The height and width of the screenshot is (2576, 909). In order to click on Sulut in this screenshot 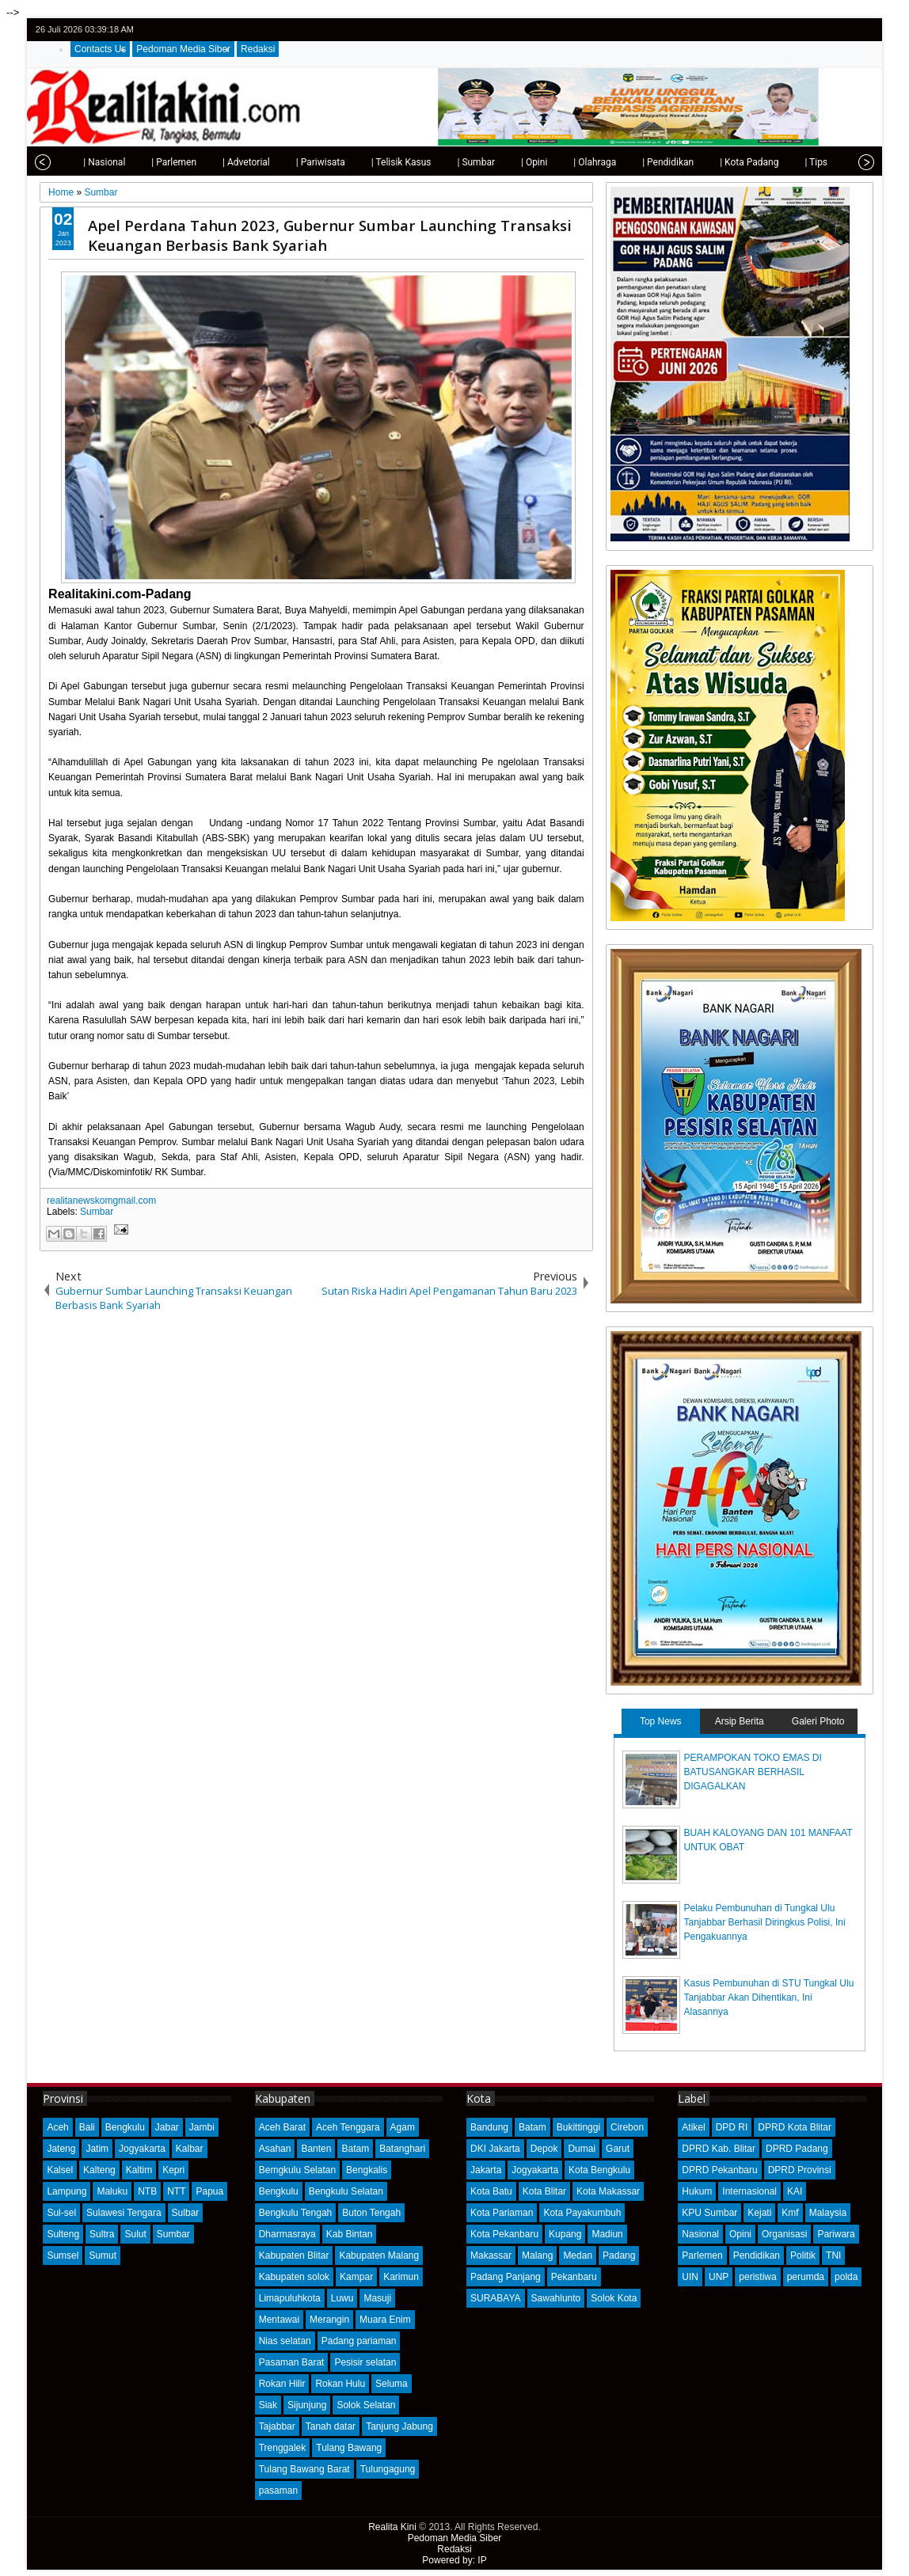, I will do `click(135, 2234)`.